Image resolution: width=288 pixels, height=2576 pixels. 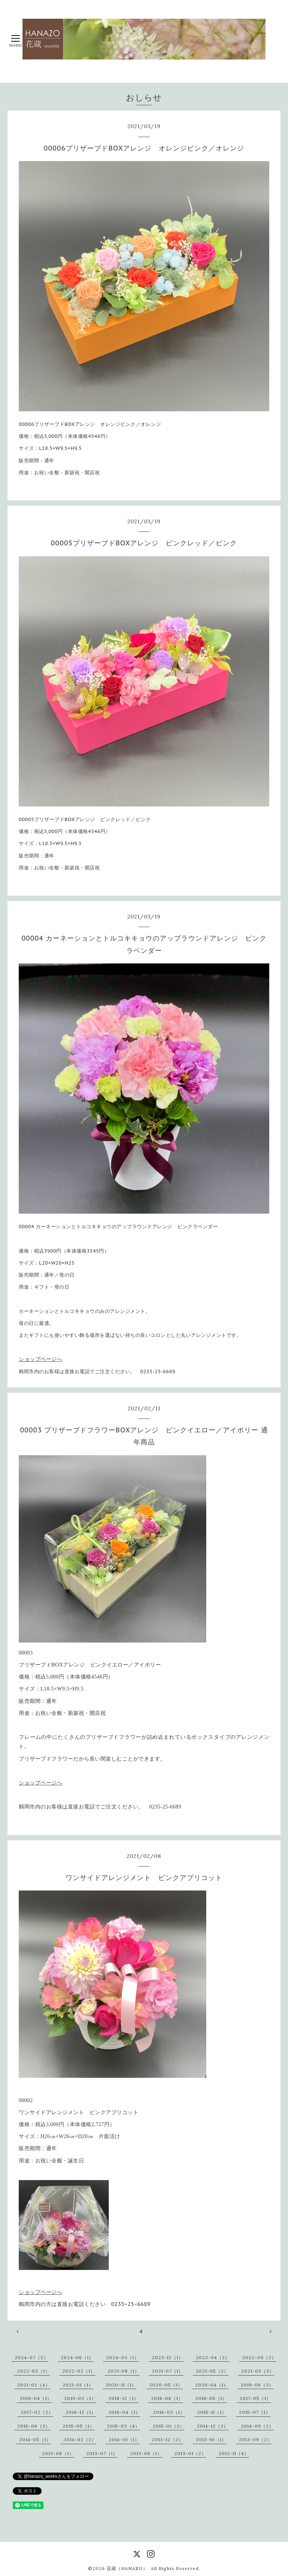 I want to click on 2021-01（1）, so click(x=78, y=2385).